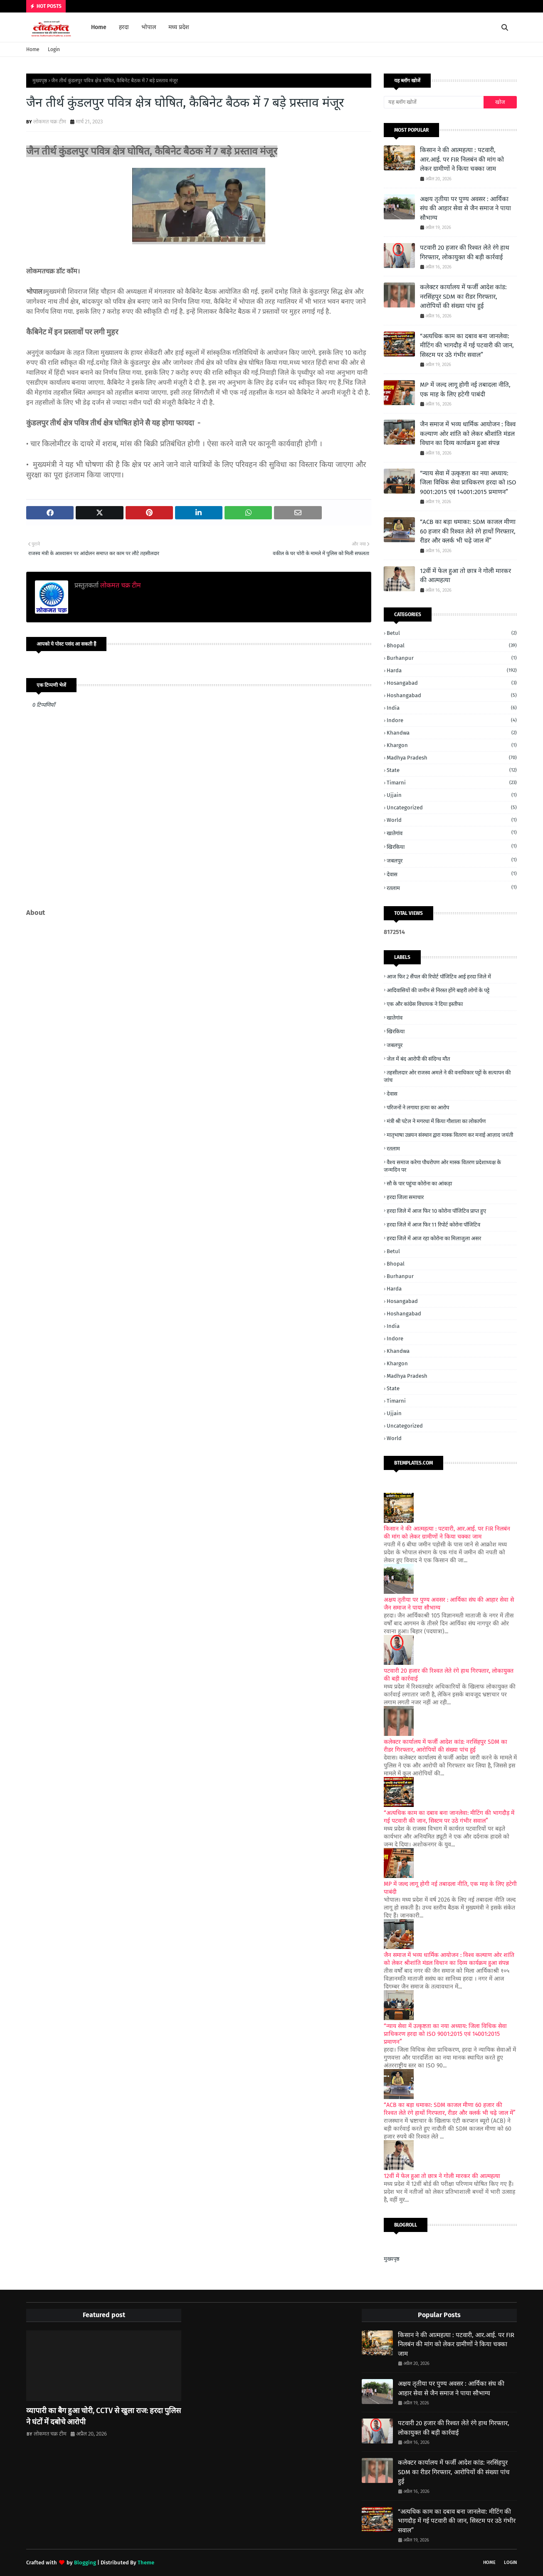  Describe the element at coordinates (452, 758) in the screenshot. I see `Madhya Pradesh` at that location.